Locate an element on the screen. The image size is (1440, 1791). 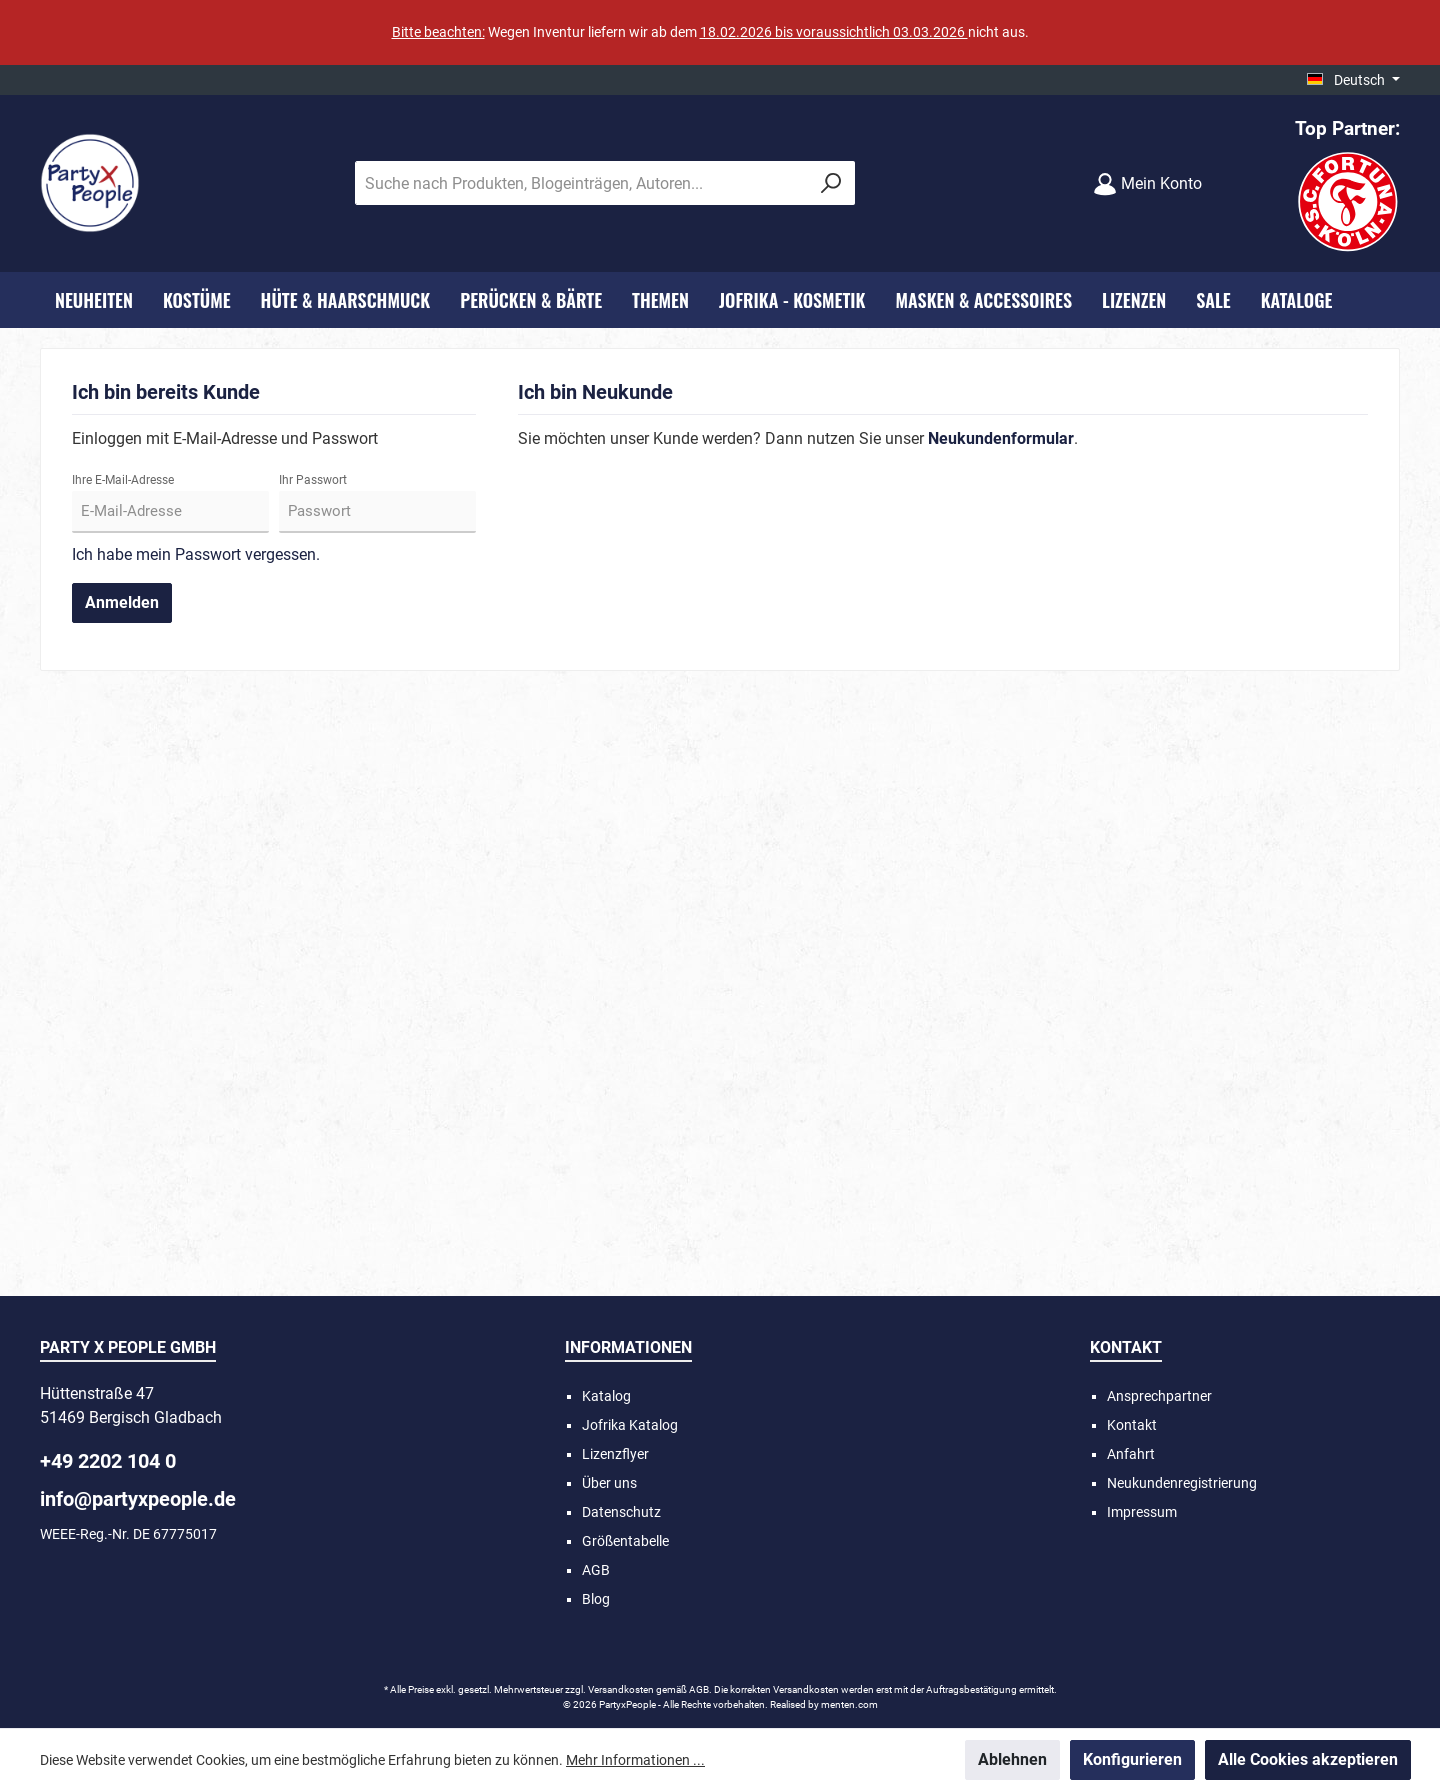
Neukundenformular is located at coordinates (1001, 438).